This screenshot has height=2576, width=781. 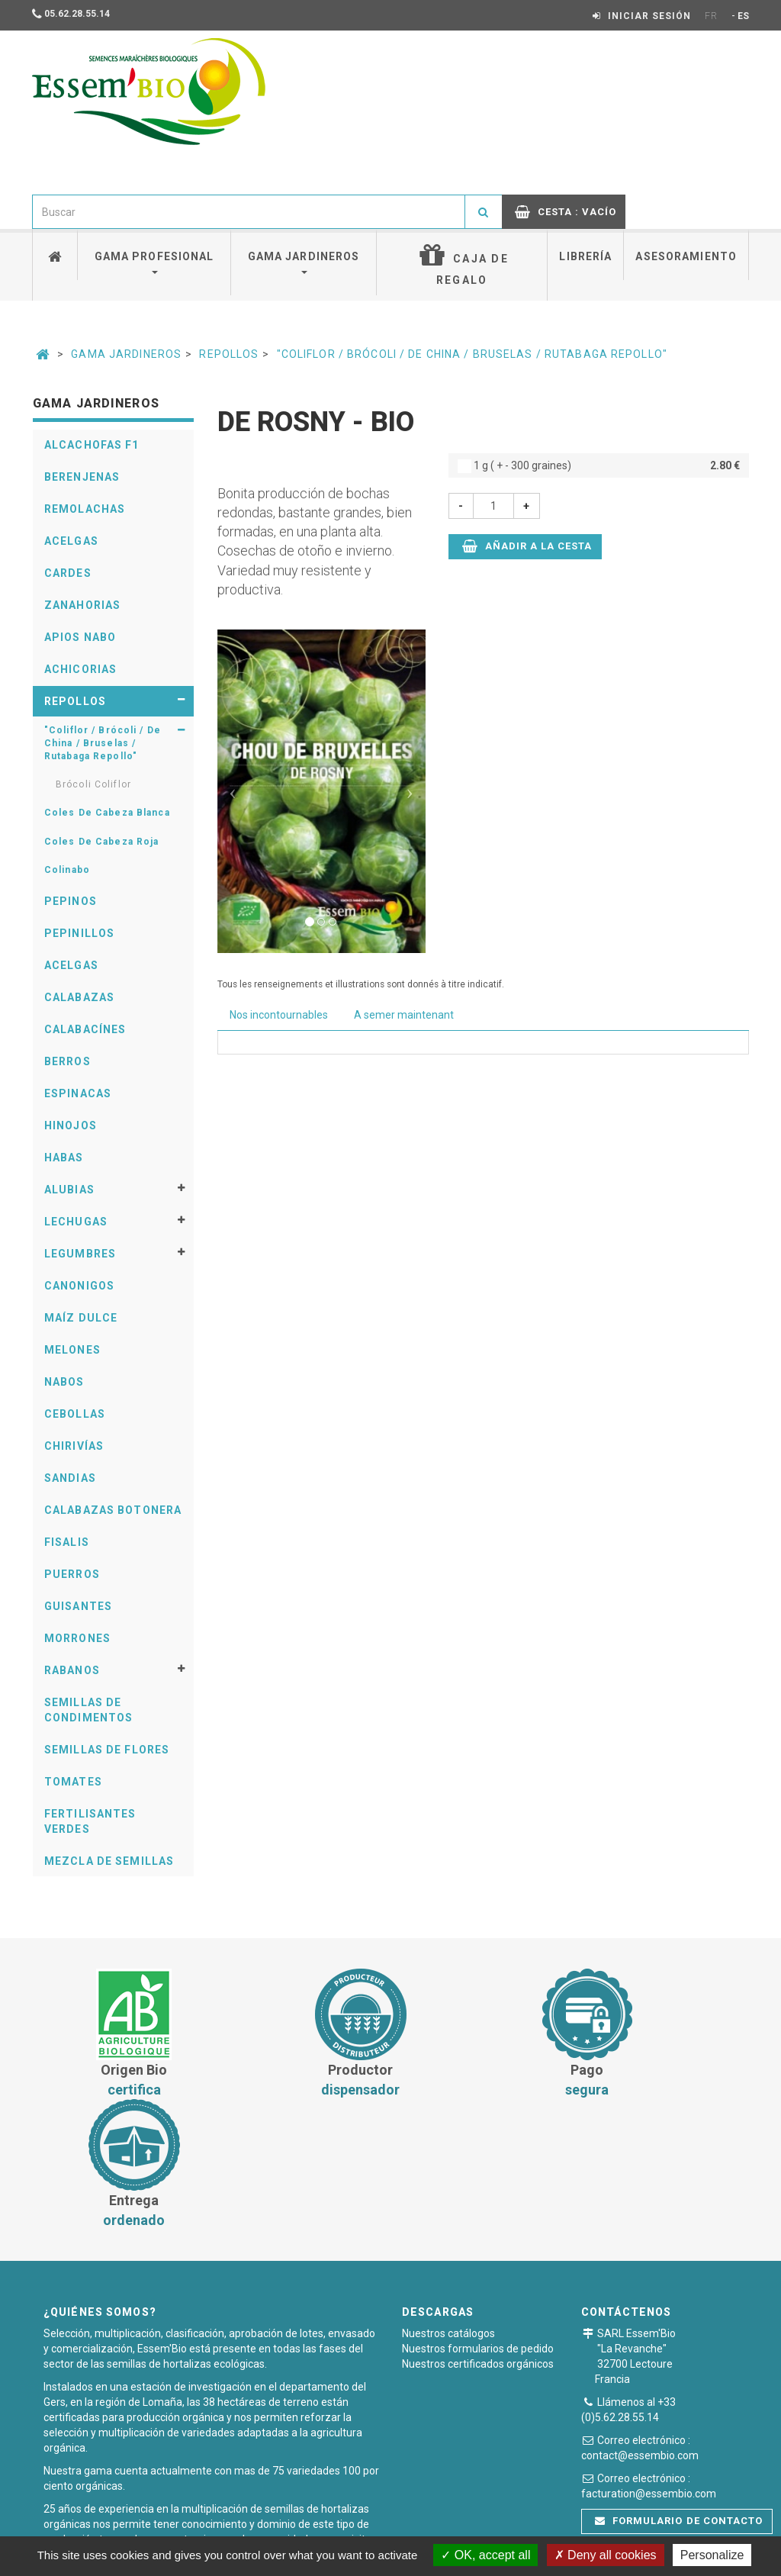 I want to click on Calabazas, so click(x=79, y=997).